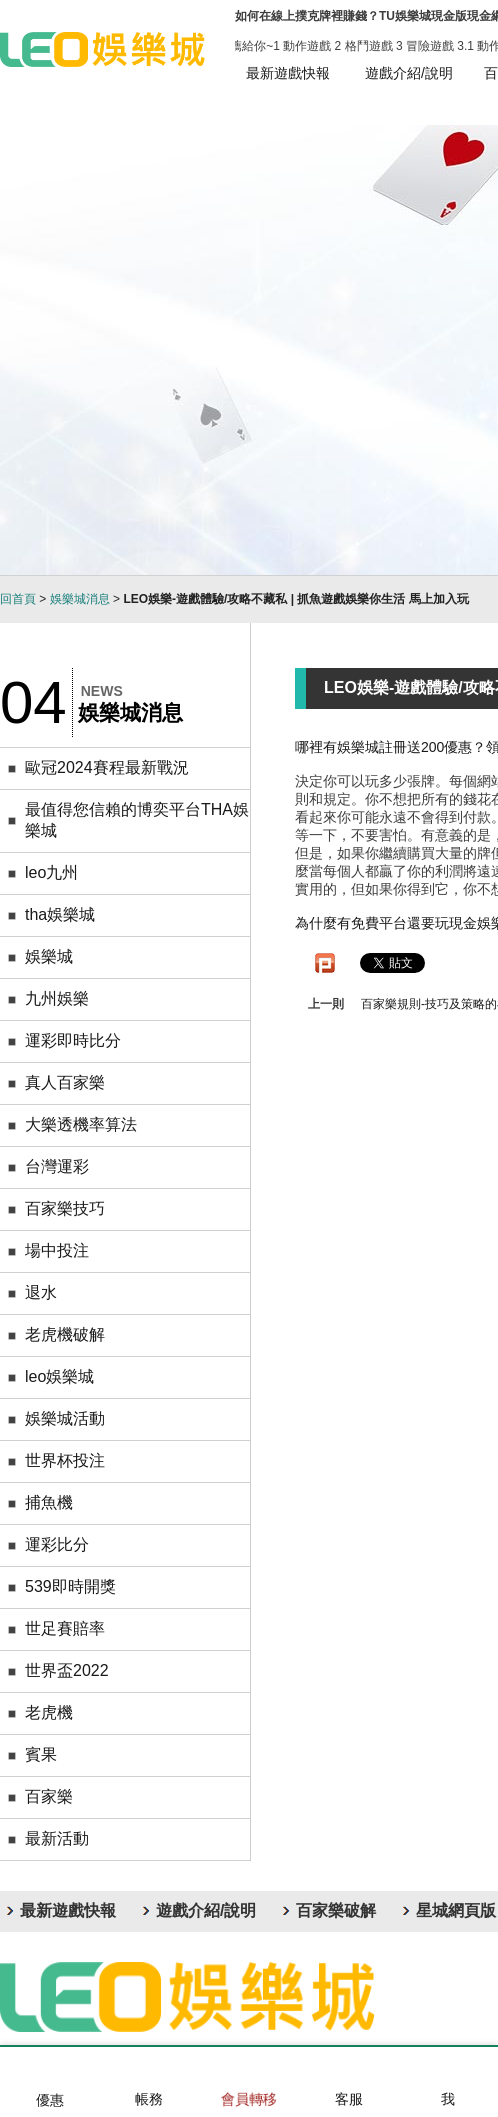  What do you see at coordinates (51, 872) in the screenshot?
I see `leo九州` at bounding box center [51, 872].